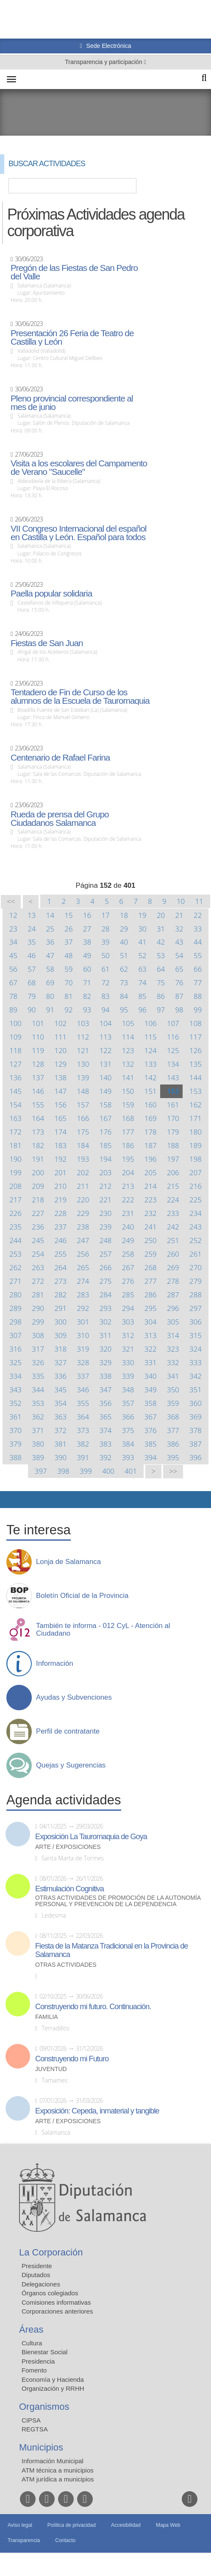  What do you see at coordinates (195, 1023) in the screenshot?
I see `108` at bounding box center [195, 1023].